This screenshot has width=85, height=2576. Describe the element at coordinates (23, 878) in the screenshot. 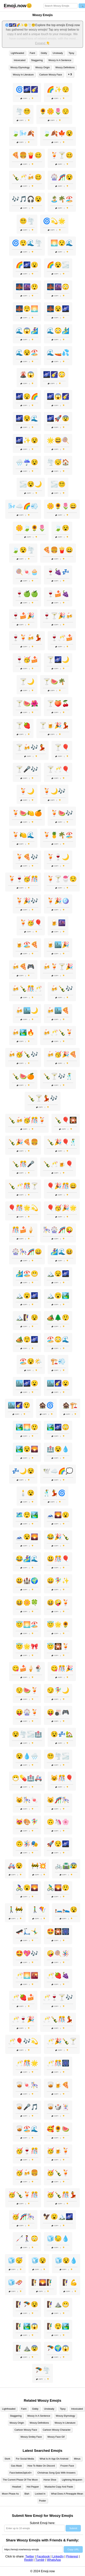

I see `🍹🍷🥳🎊` at that location.